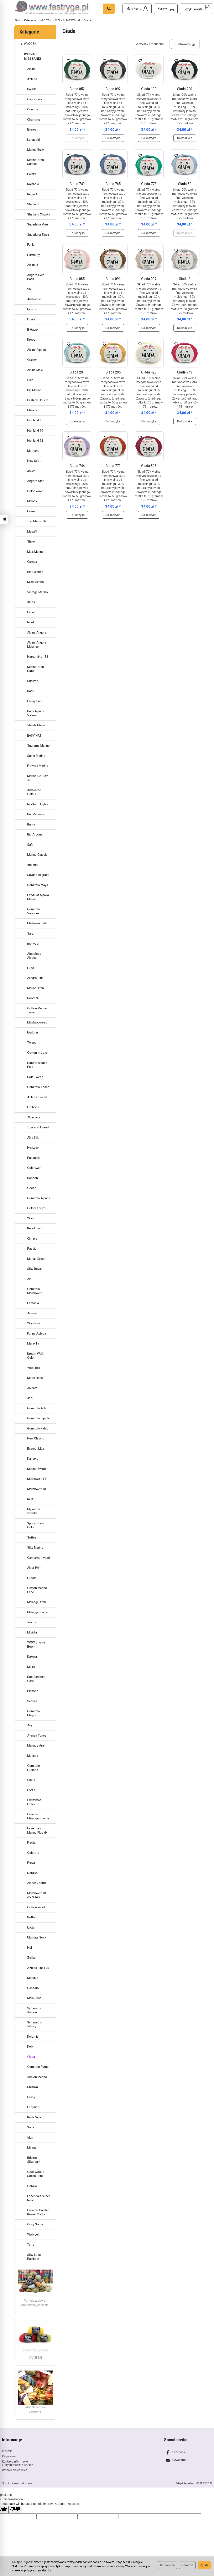 The width and height of the screenshot is (214, 2576). What do you see at coordinates (35, 572) in the screenshot?
I see `Bio Balance` at bounding box center [35, 572].